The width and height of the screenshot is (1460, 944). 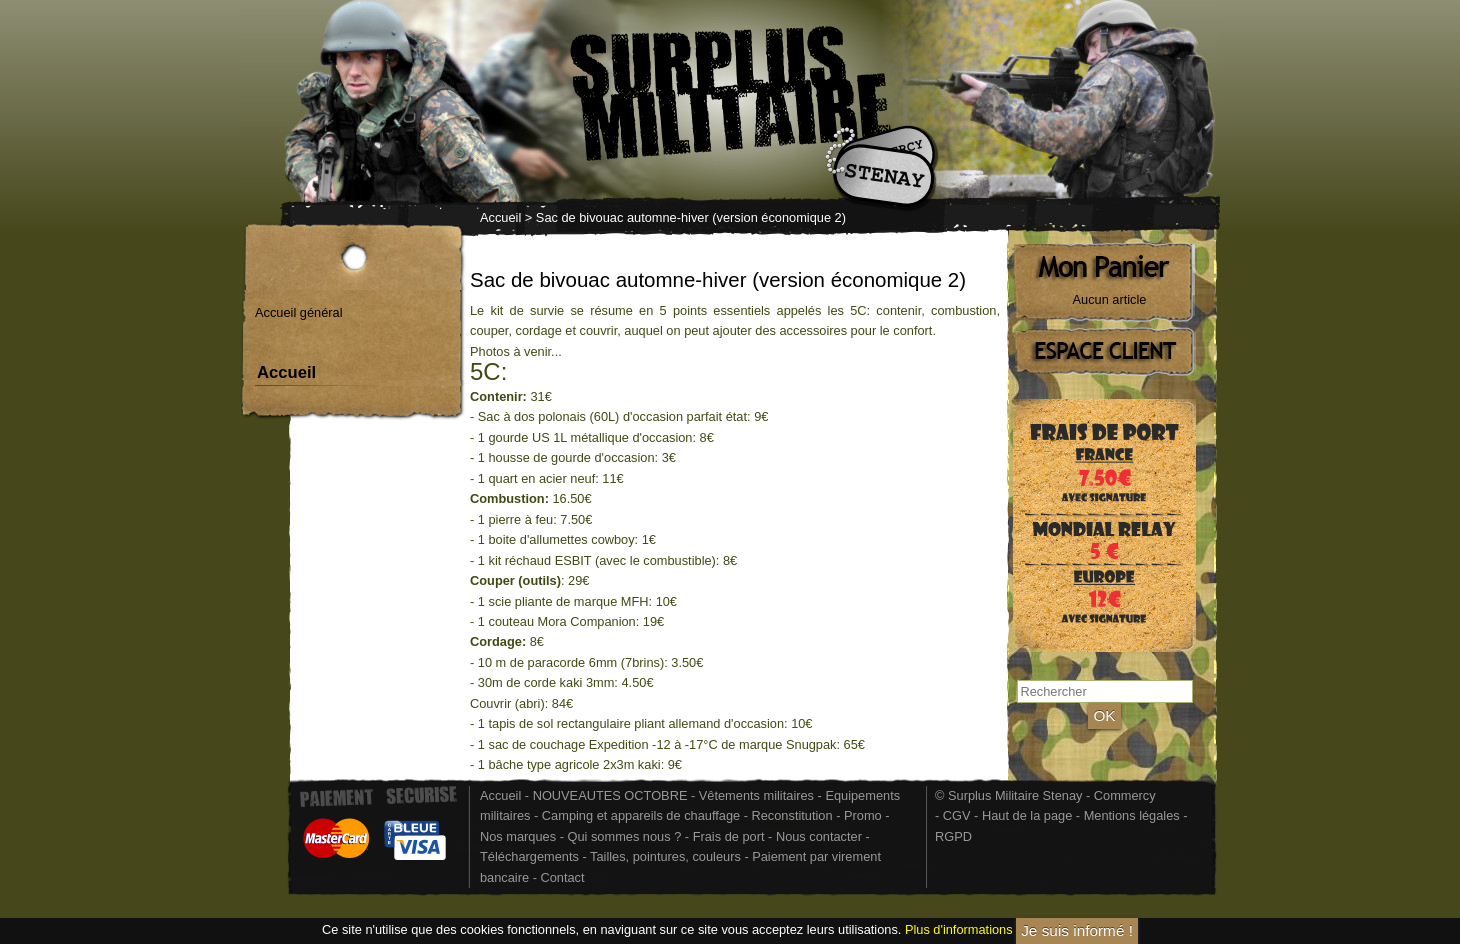 What do you see at coordinates (1132, 815) in the screenshot?
I see `Mentions légales` at bounding box center [1132, 815].